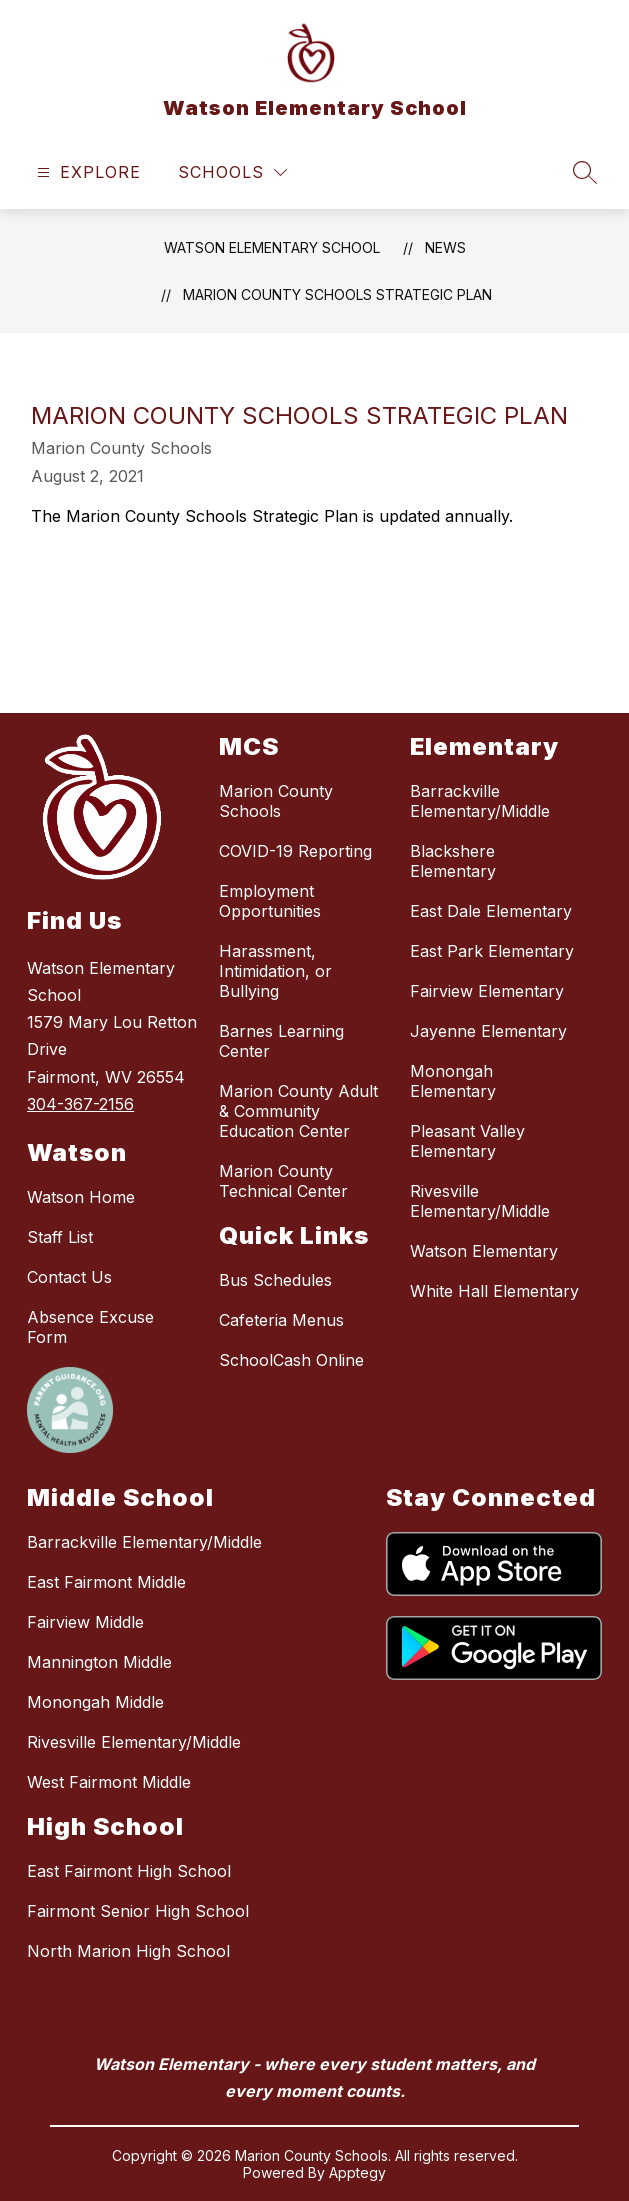 The height and width of the screenshot is (2201, 629). Describe the element at coordinates (275, 971) in the screenshot. I see `Harassment, Intimidation, or Bullying` at that location.